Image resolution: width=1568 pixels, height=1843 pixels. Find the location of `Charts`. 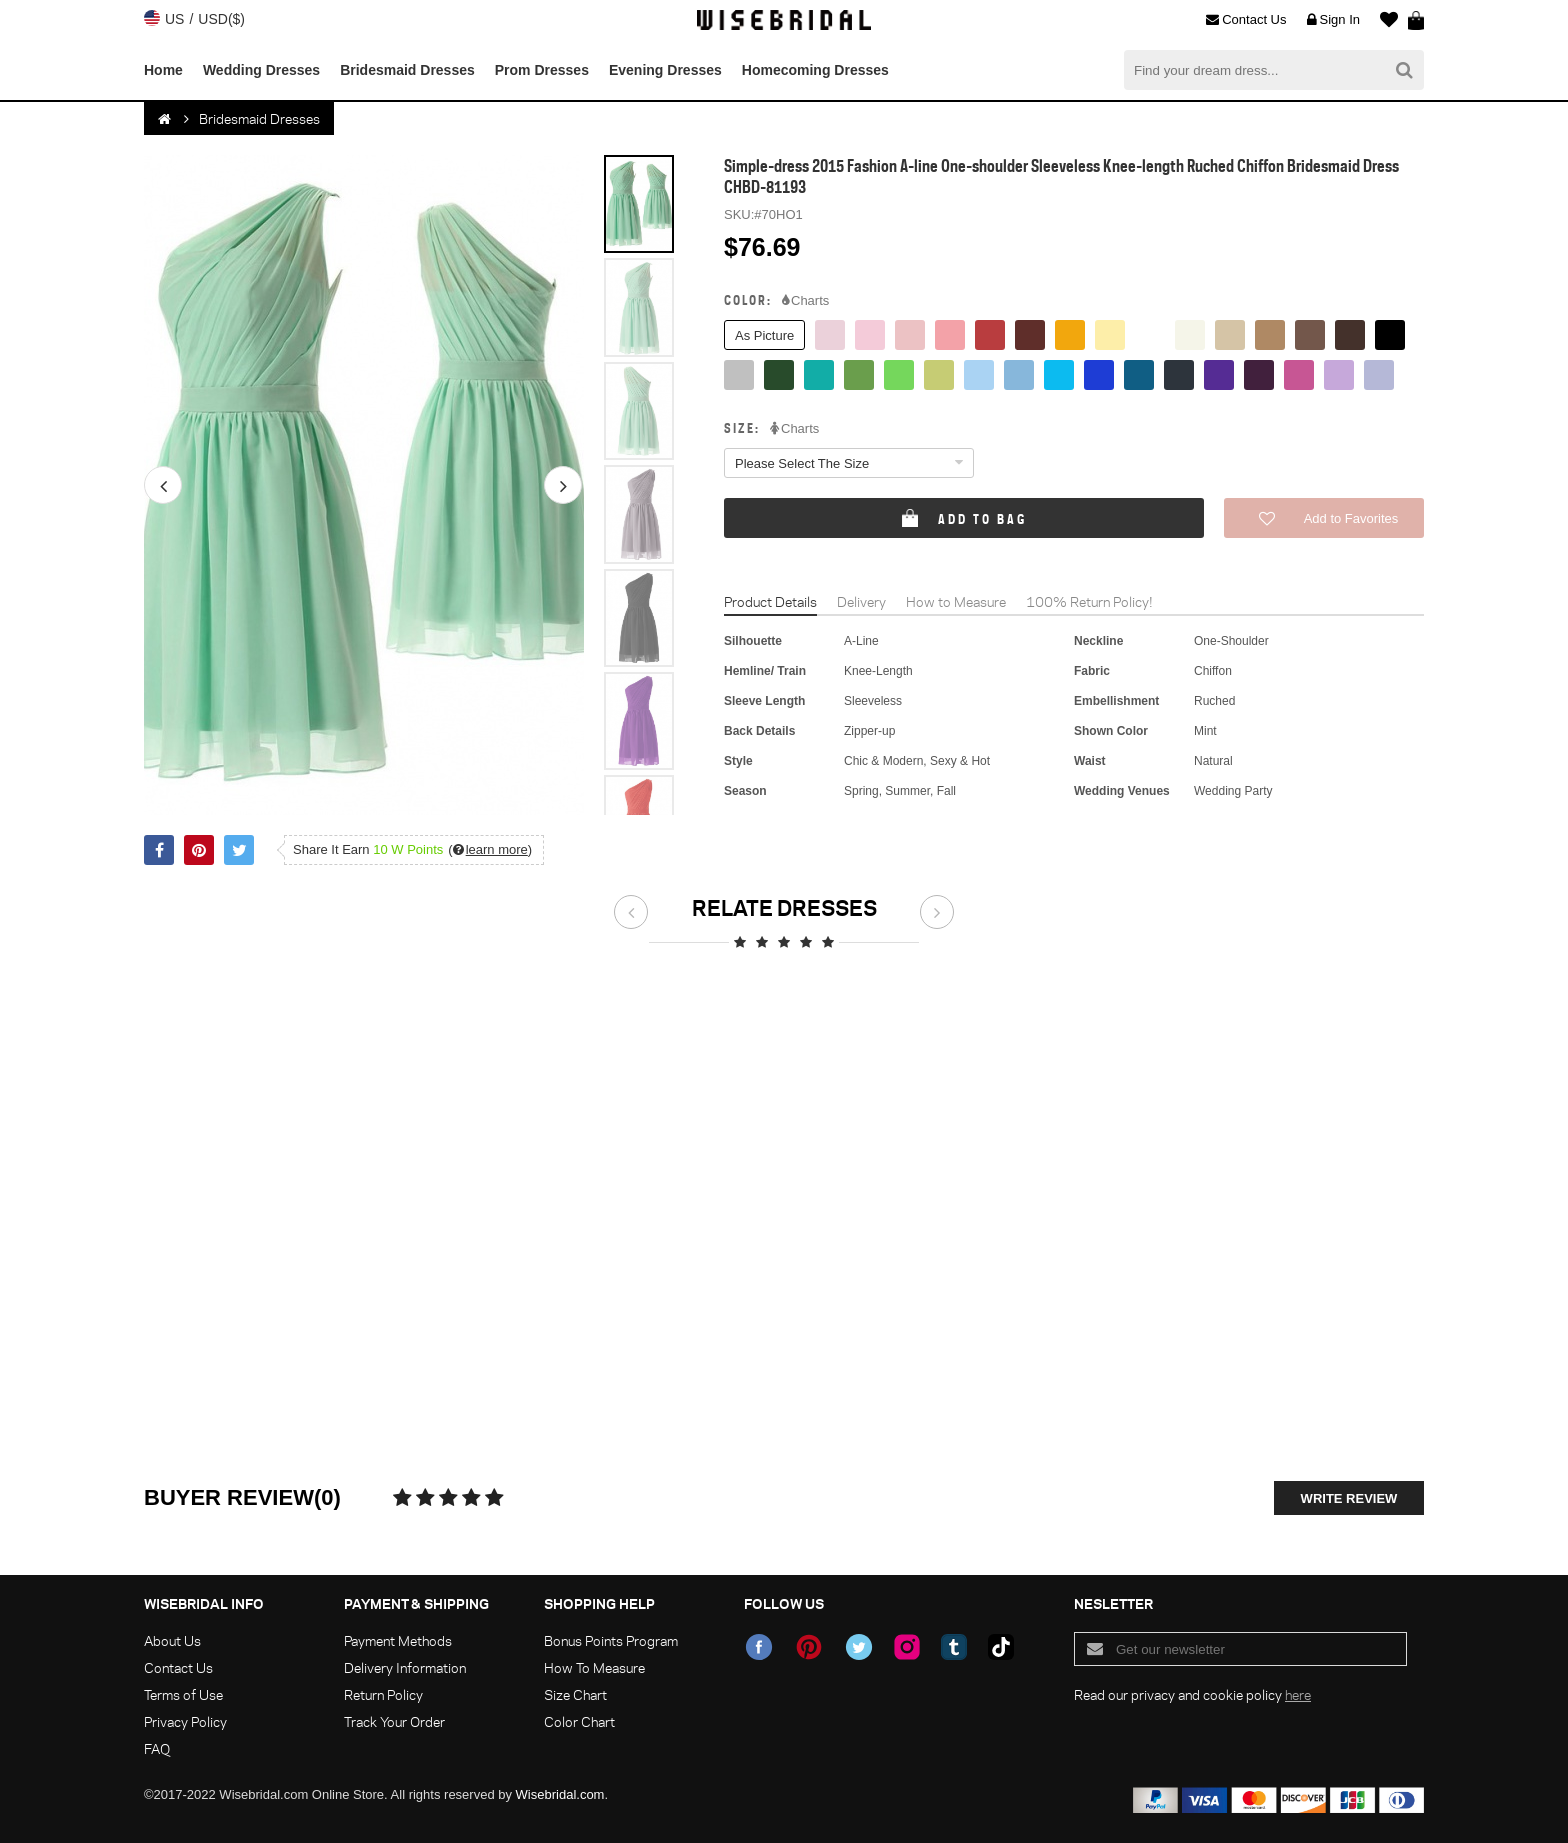

Charts is located at coordinates (805, 301).